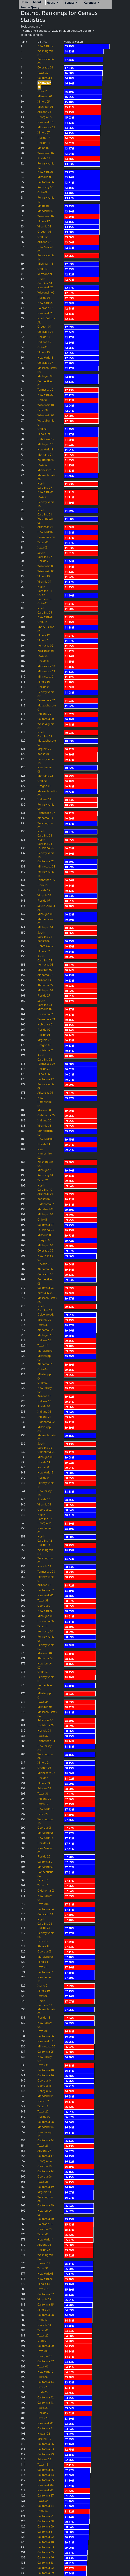 Image resolution: width=130 pixels, height=2576 pixels. What do you see at coordinates (46, 357) in the screenshot?
I see `New York 13` at bounding box center [46, 357].